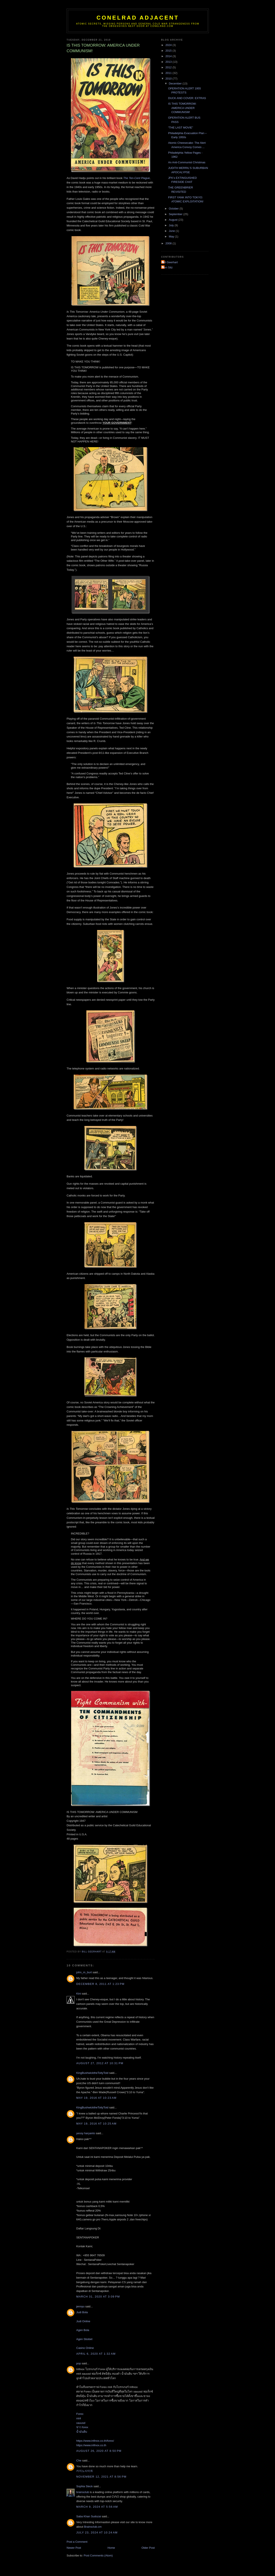  Describe the element at coordinates (176, 214) in the screenshot. I see `September` at that location.